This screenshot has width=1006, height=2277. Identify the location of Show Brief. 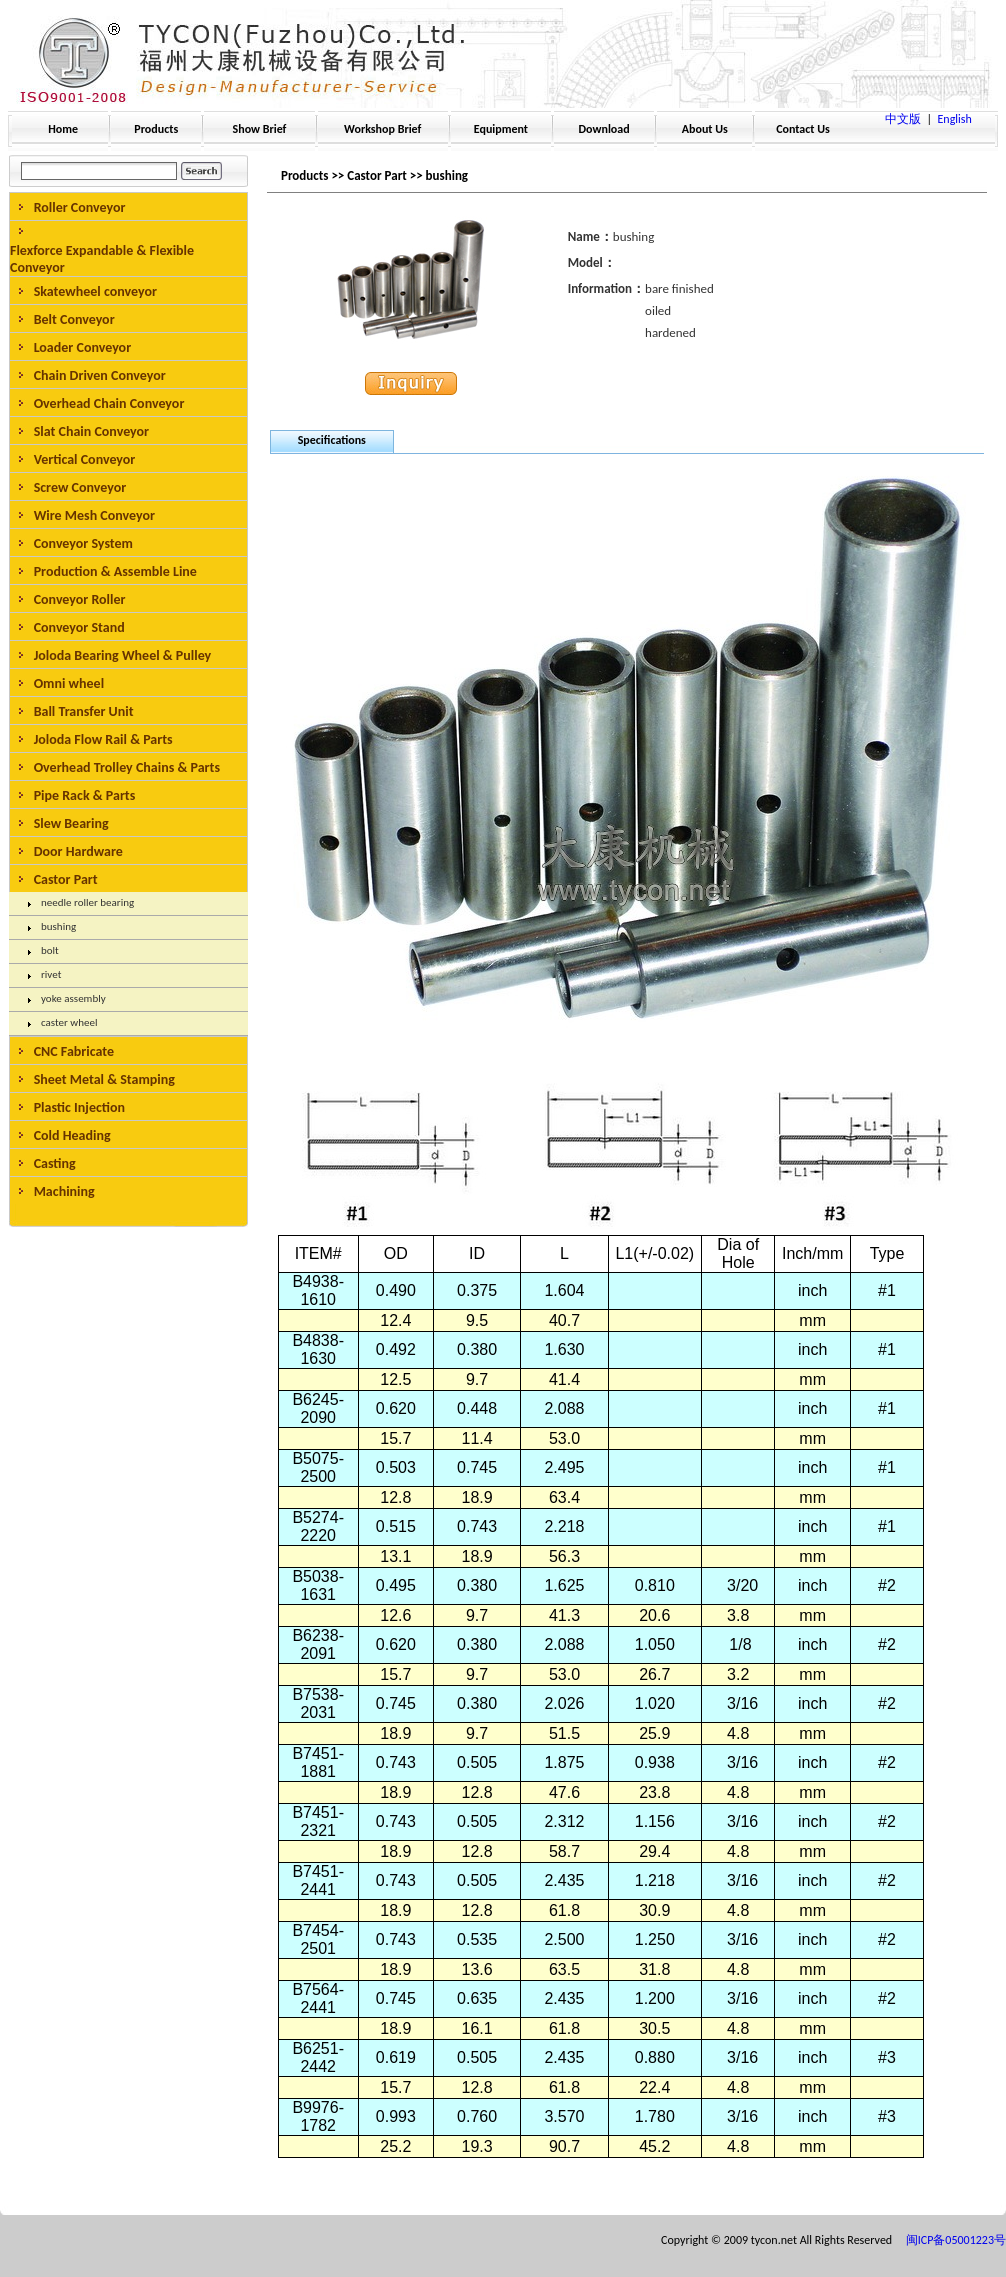
(260, 129).